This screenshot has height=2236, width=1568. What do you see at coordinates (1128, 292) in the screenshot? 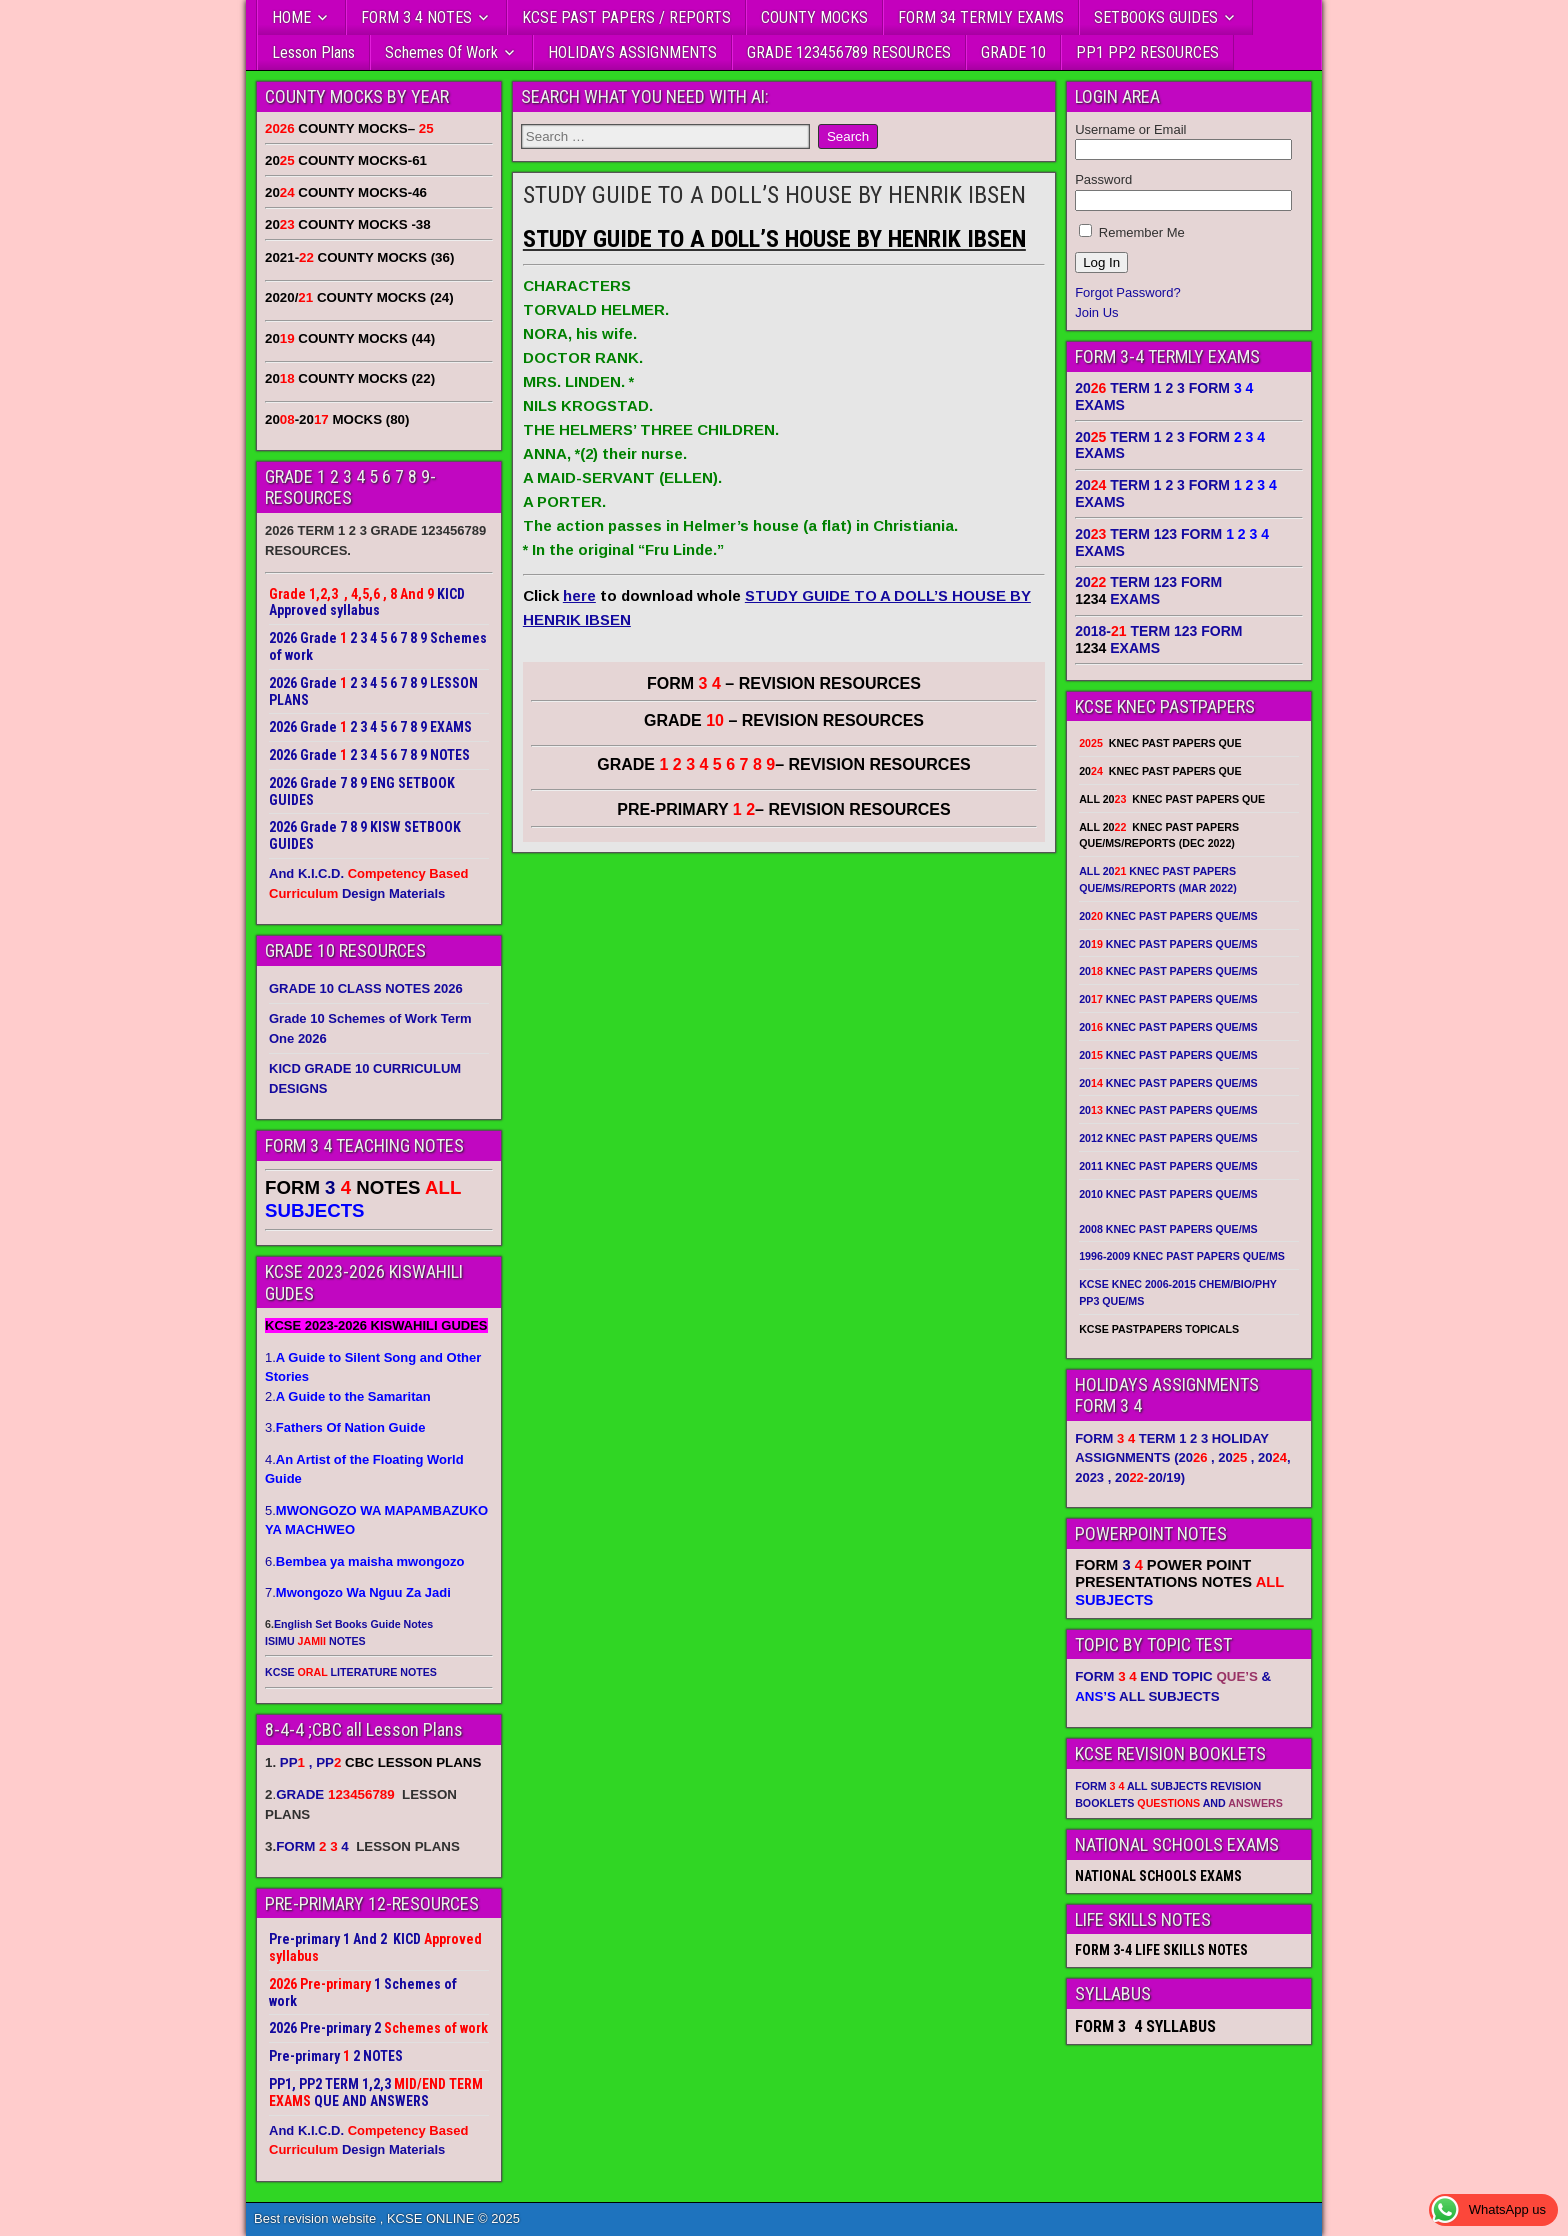
I see `Forgot Password?` at bounding box center [1128, 292].